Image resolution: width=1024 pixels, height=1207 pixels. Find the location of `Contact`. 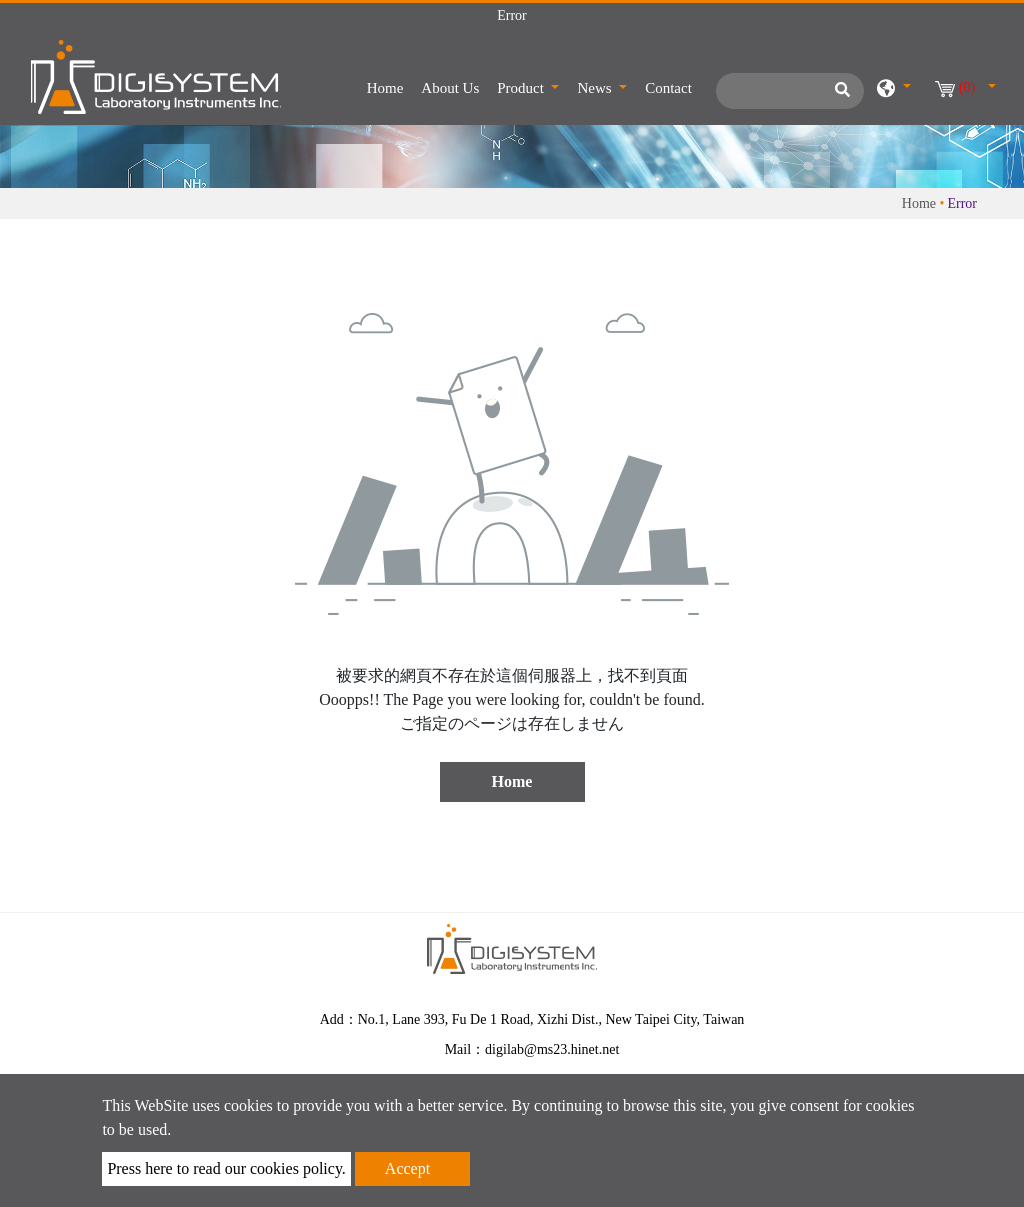

Contact is located at coordinates (668, 88).